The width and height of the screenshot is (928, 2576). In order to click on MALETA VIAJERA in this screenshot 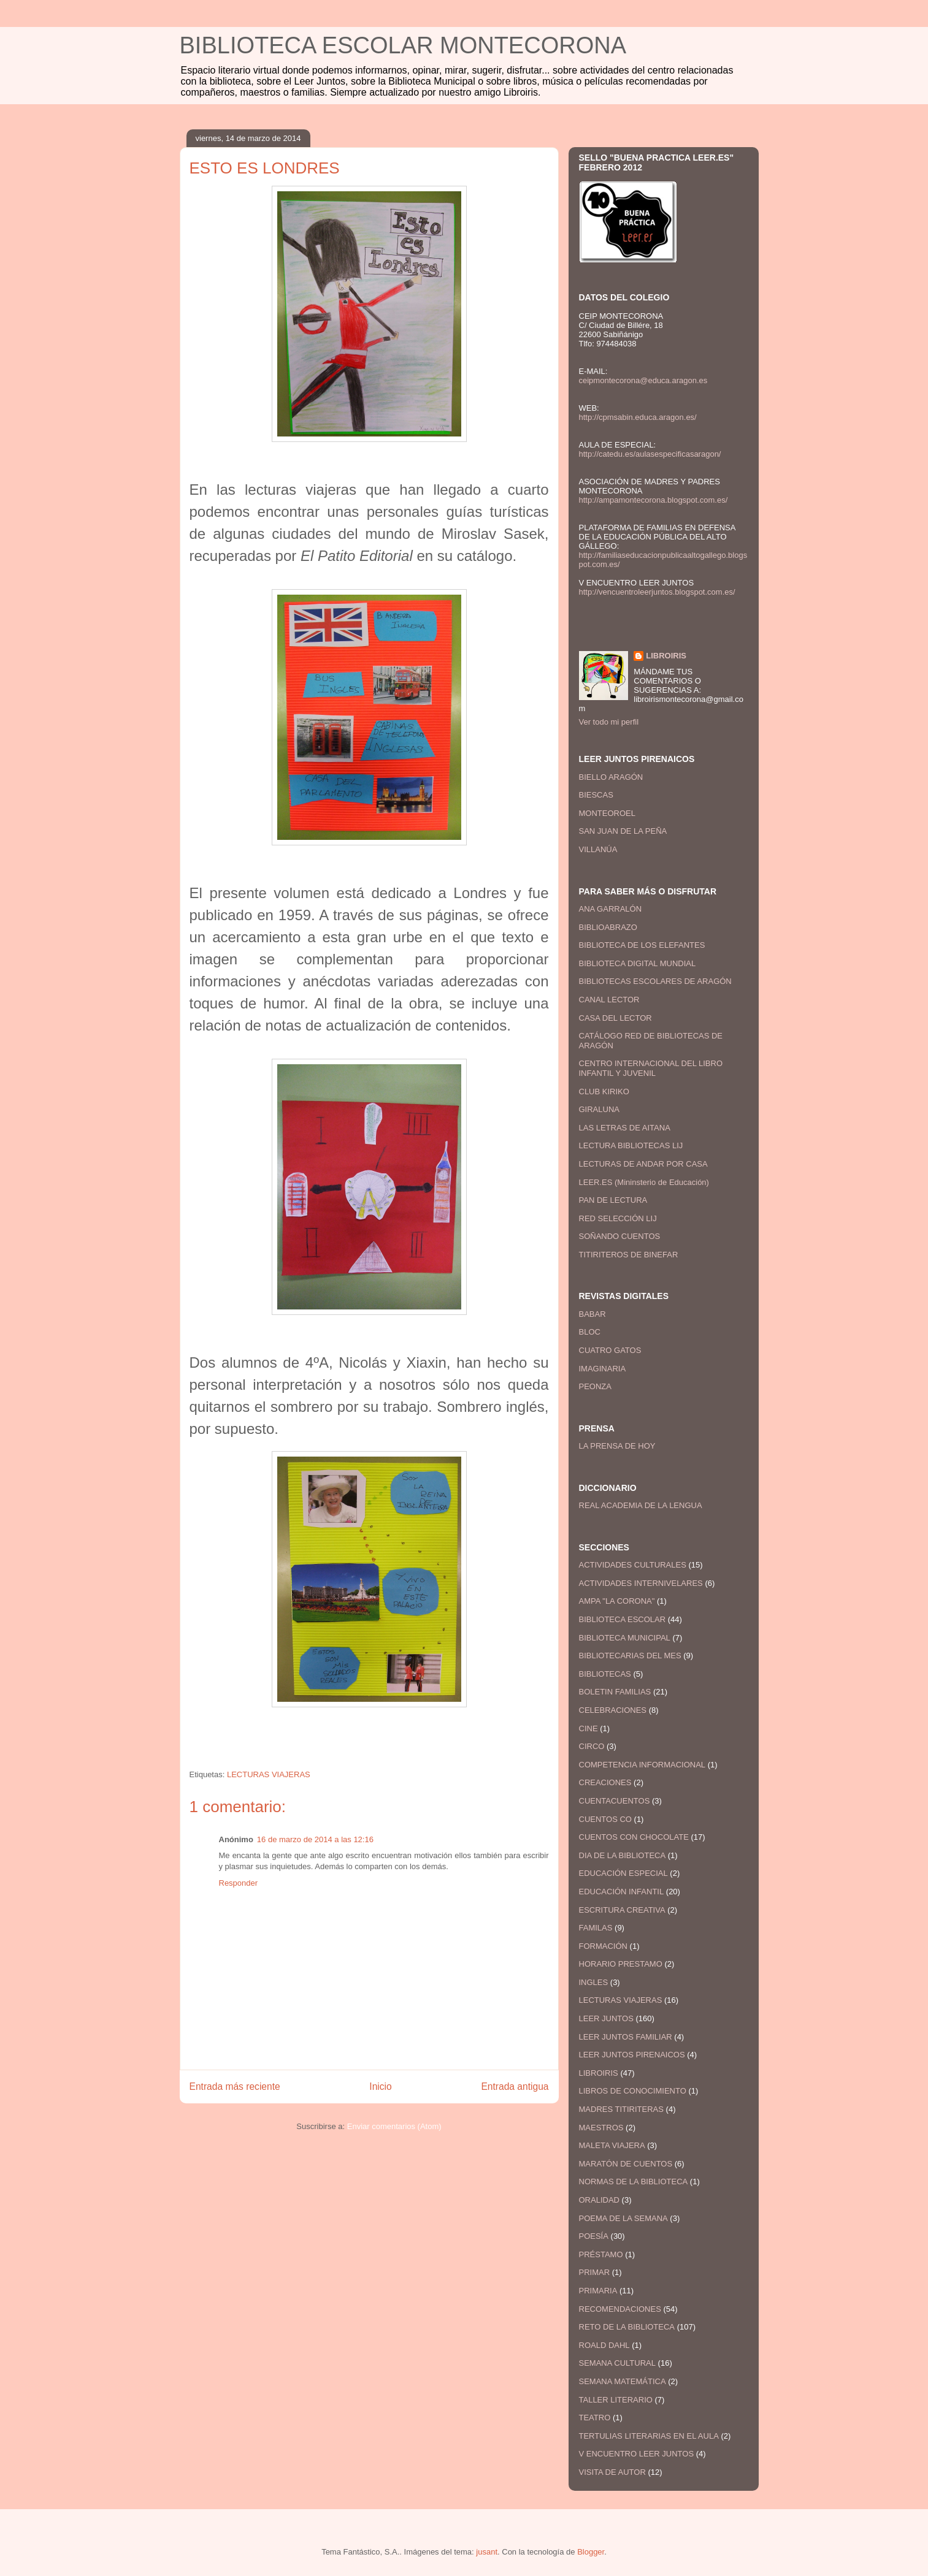, I will do `click(612, 2145)`.